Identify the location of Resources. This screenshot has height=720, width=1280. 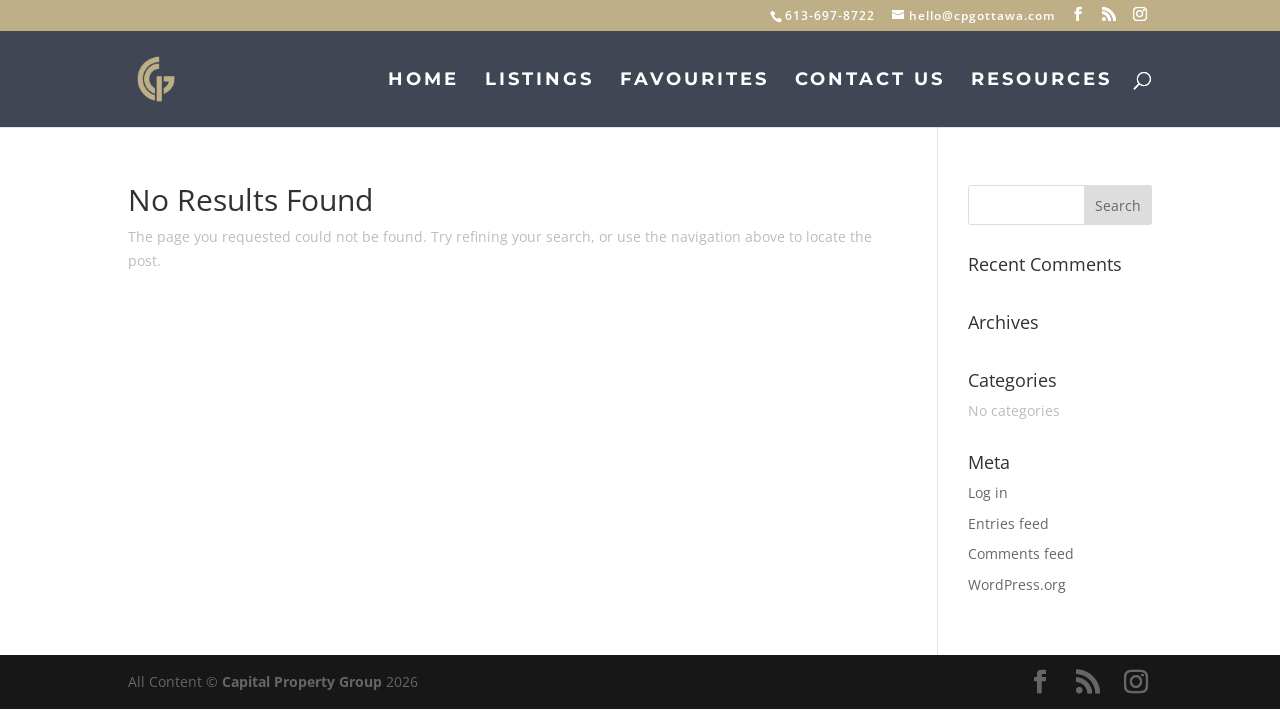
(1041, 81).